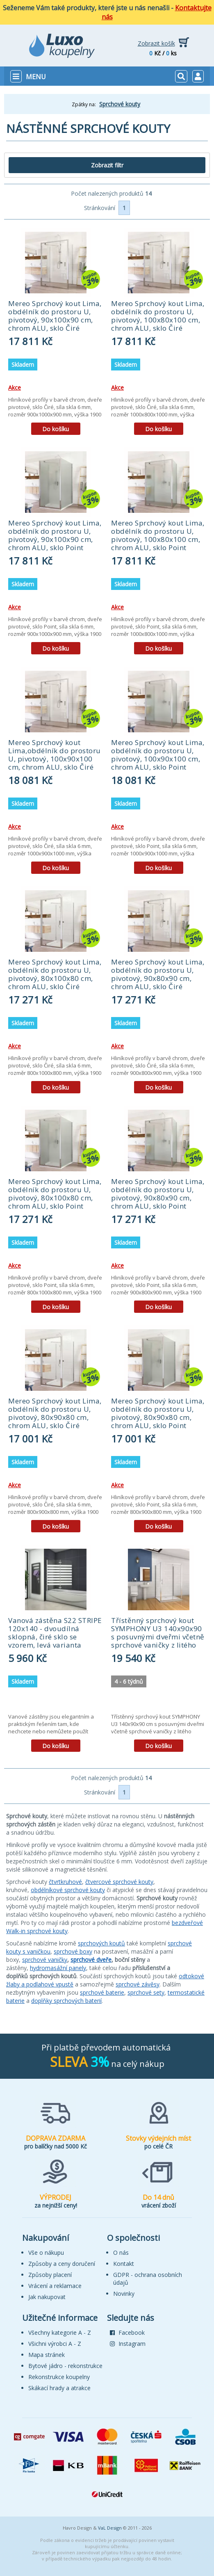 The height and width of the screenshot is (2576, 214). I want to click on Mereo Sprchový kout Lima, obdélník do prostoru U, pivotový, 80x90x80 cm, chrom ALU, sklo Point (CK87862K), so click(158, 1417).